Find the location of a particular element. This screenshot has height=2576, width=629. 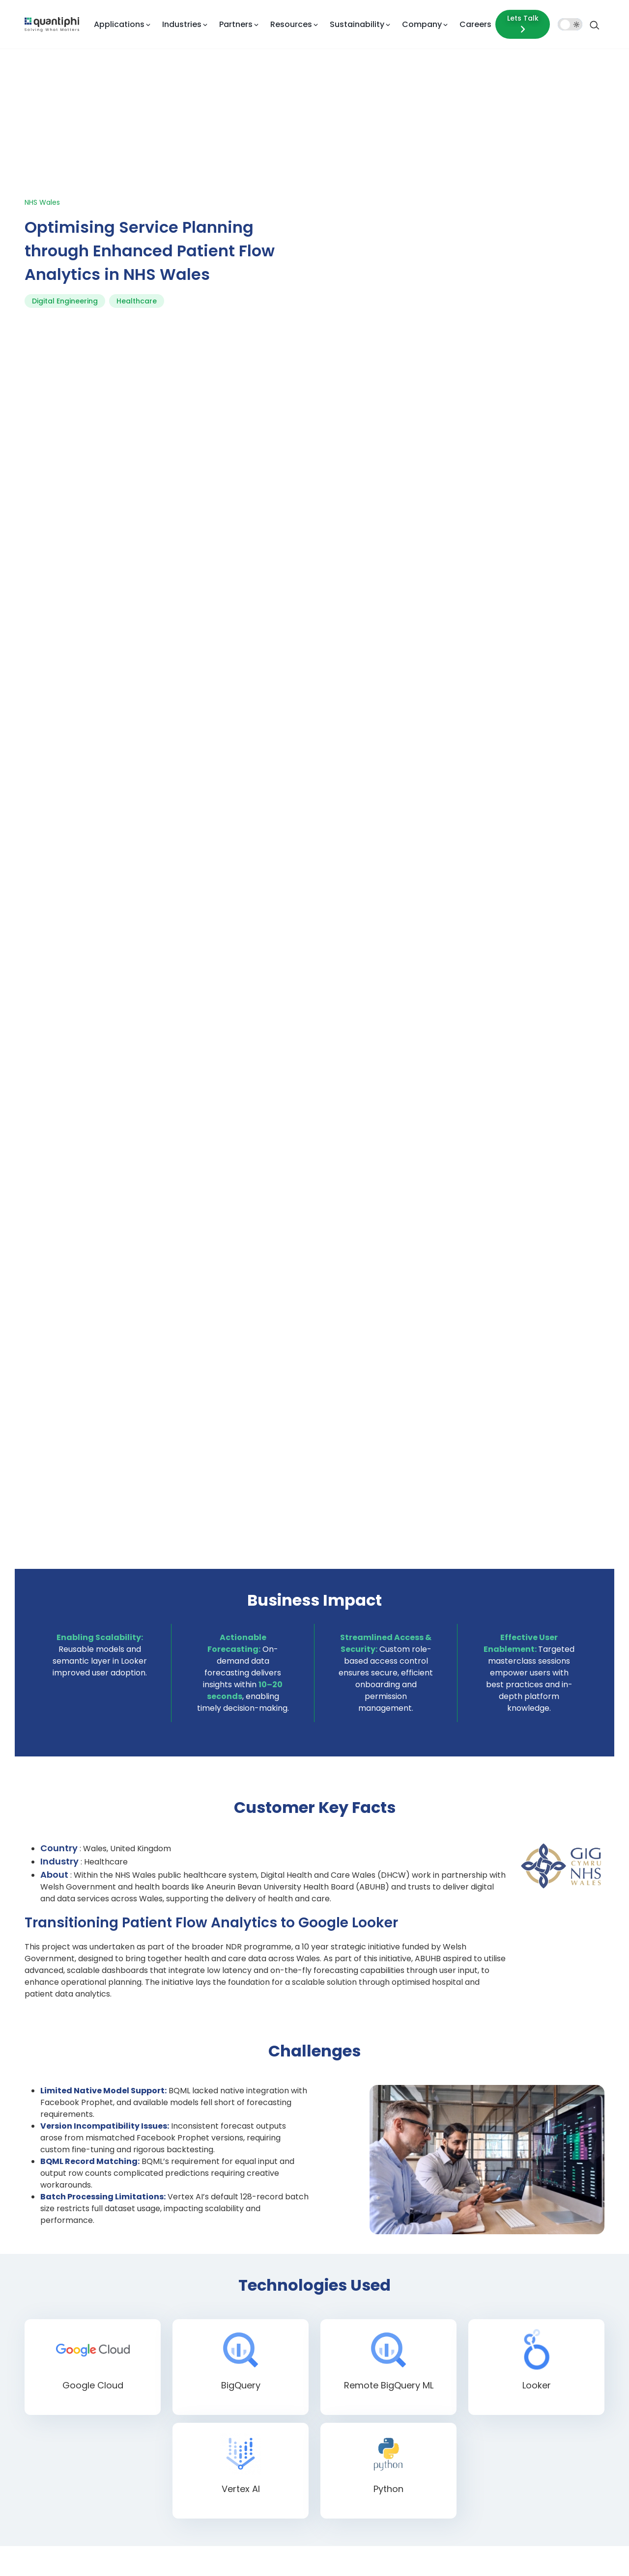

Quality Policy Statement is located at coordinates (343, 2554).